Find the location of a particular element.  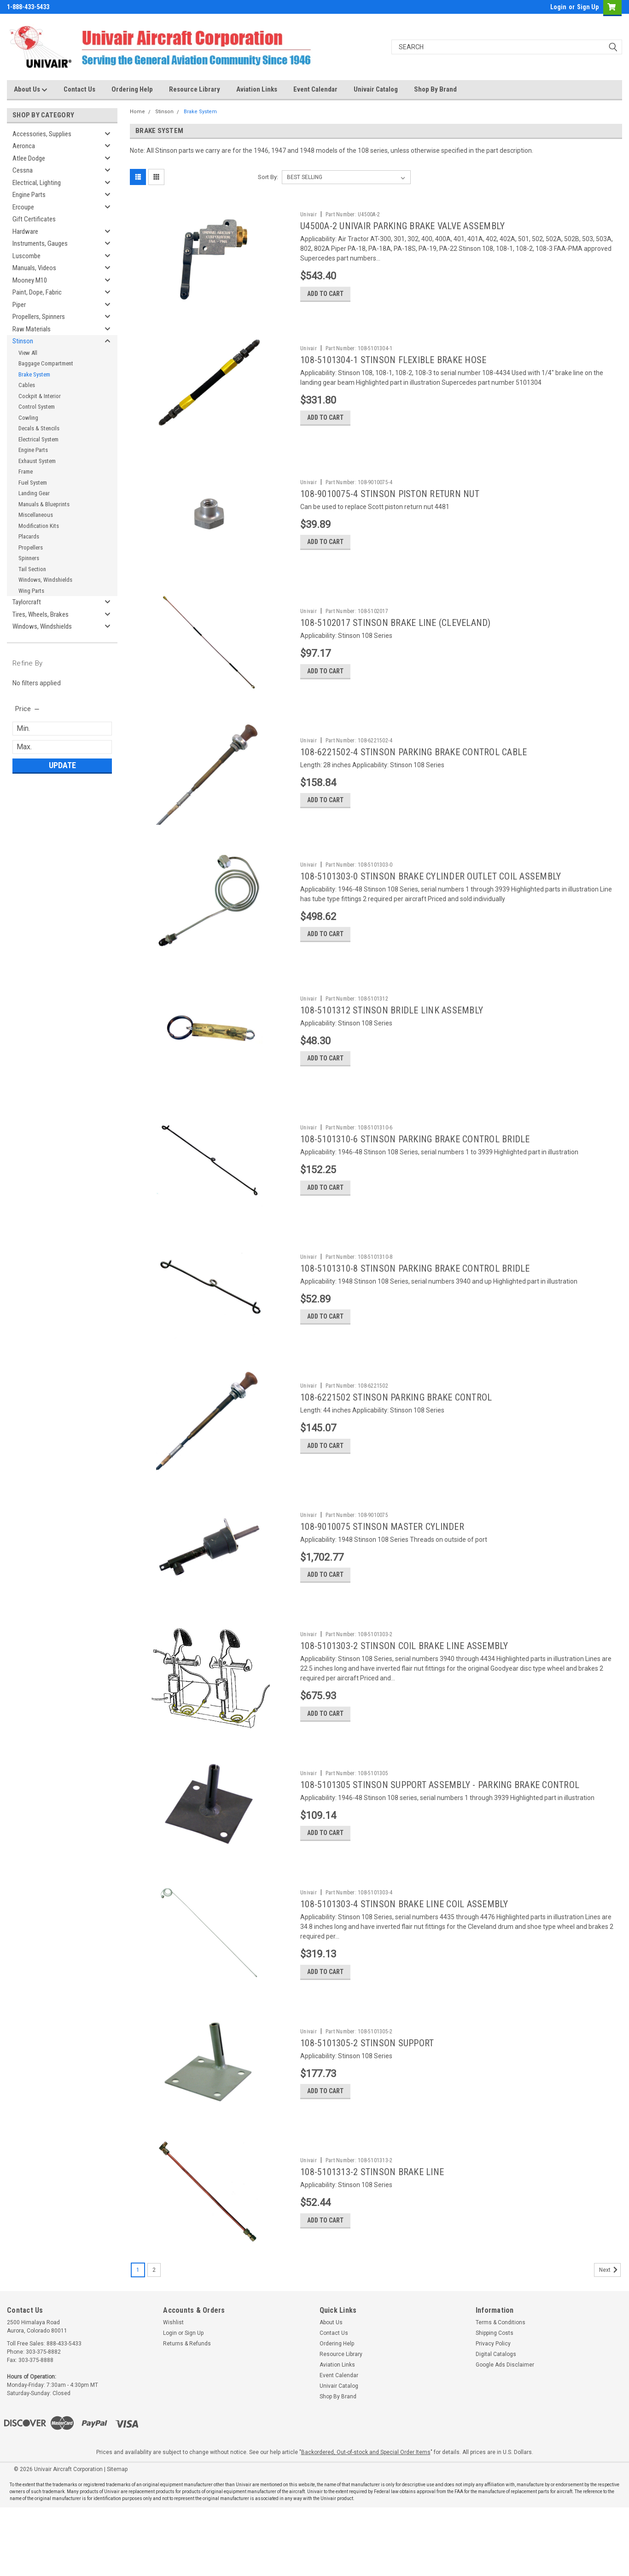

Engine Parts is located at coordinates (29, 195).